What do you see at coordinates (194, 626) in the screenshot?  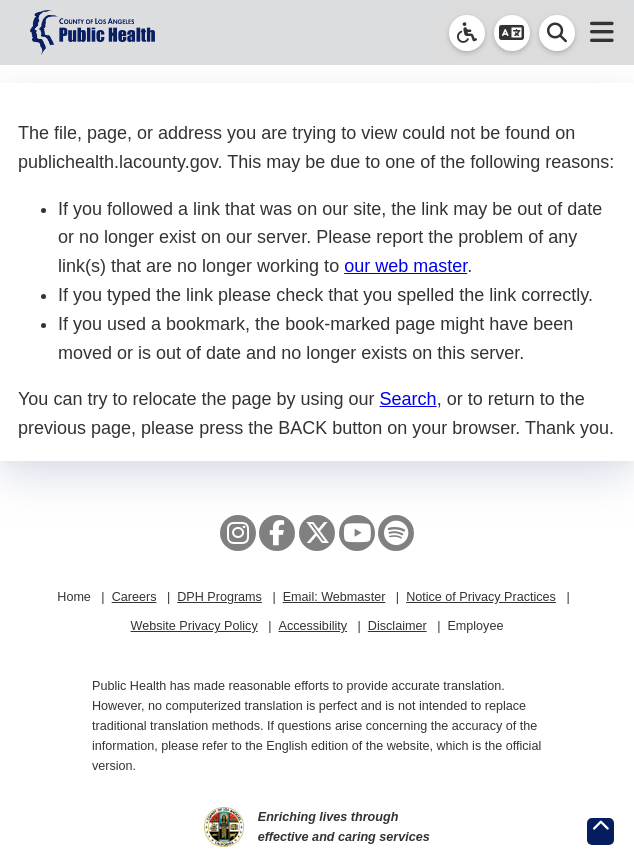 I see `Website Privacy Policy` at bounding box center [194, 626].